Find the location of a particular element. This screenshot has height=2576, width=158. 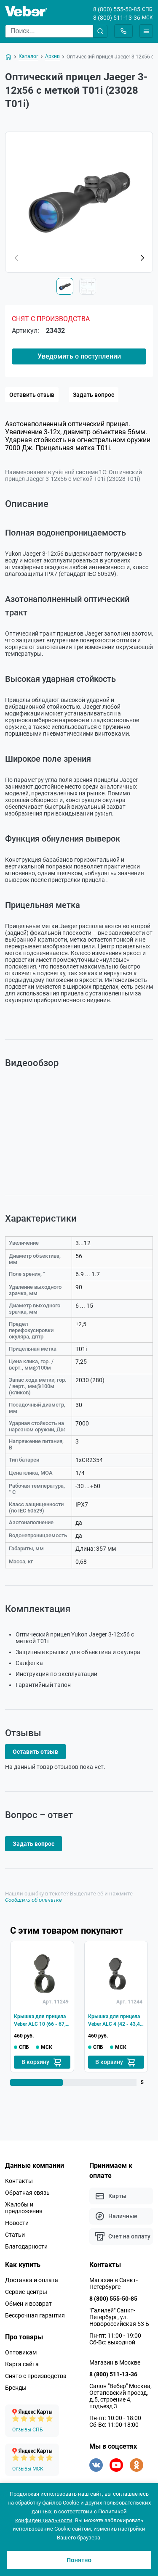

Доставка и оплата is located at coordinates (31, 2280).